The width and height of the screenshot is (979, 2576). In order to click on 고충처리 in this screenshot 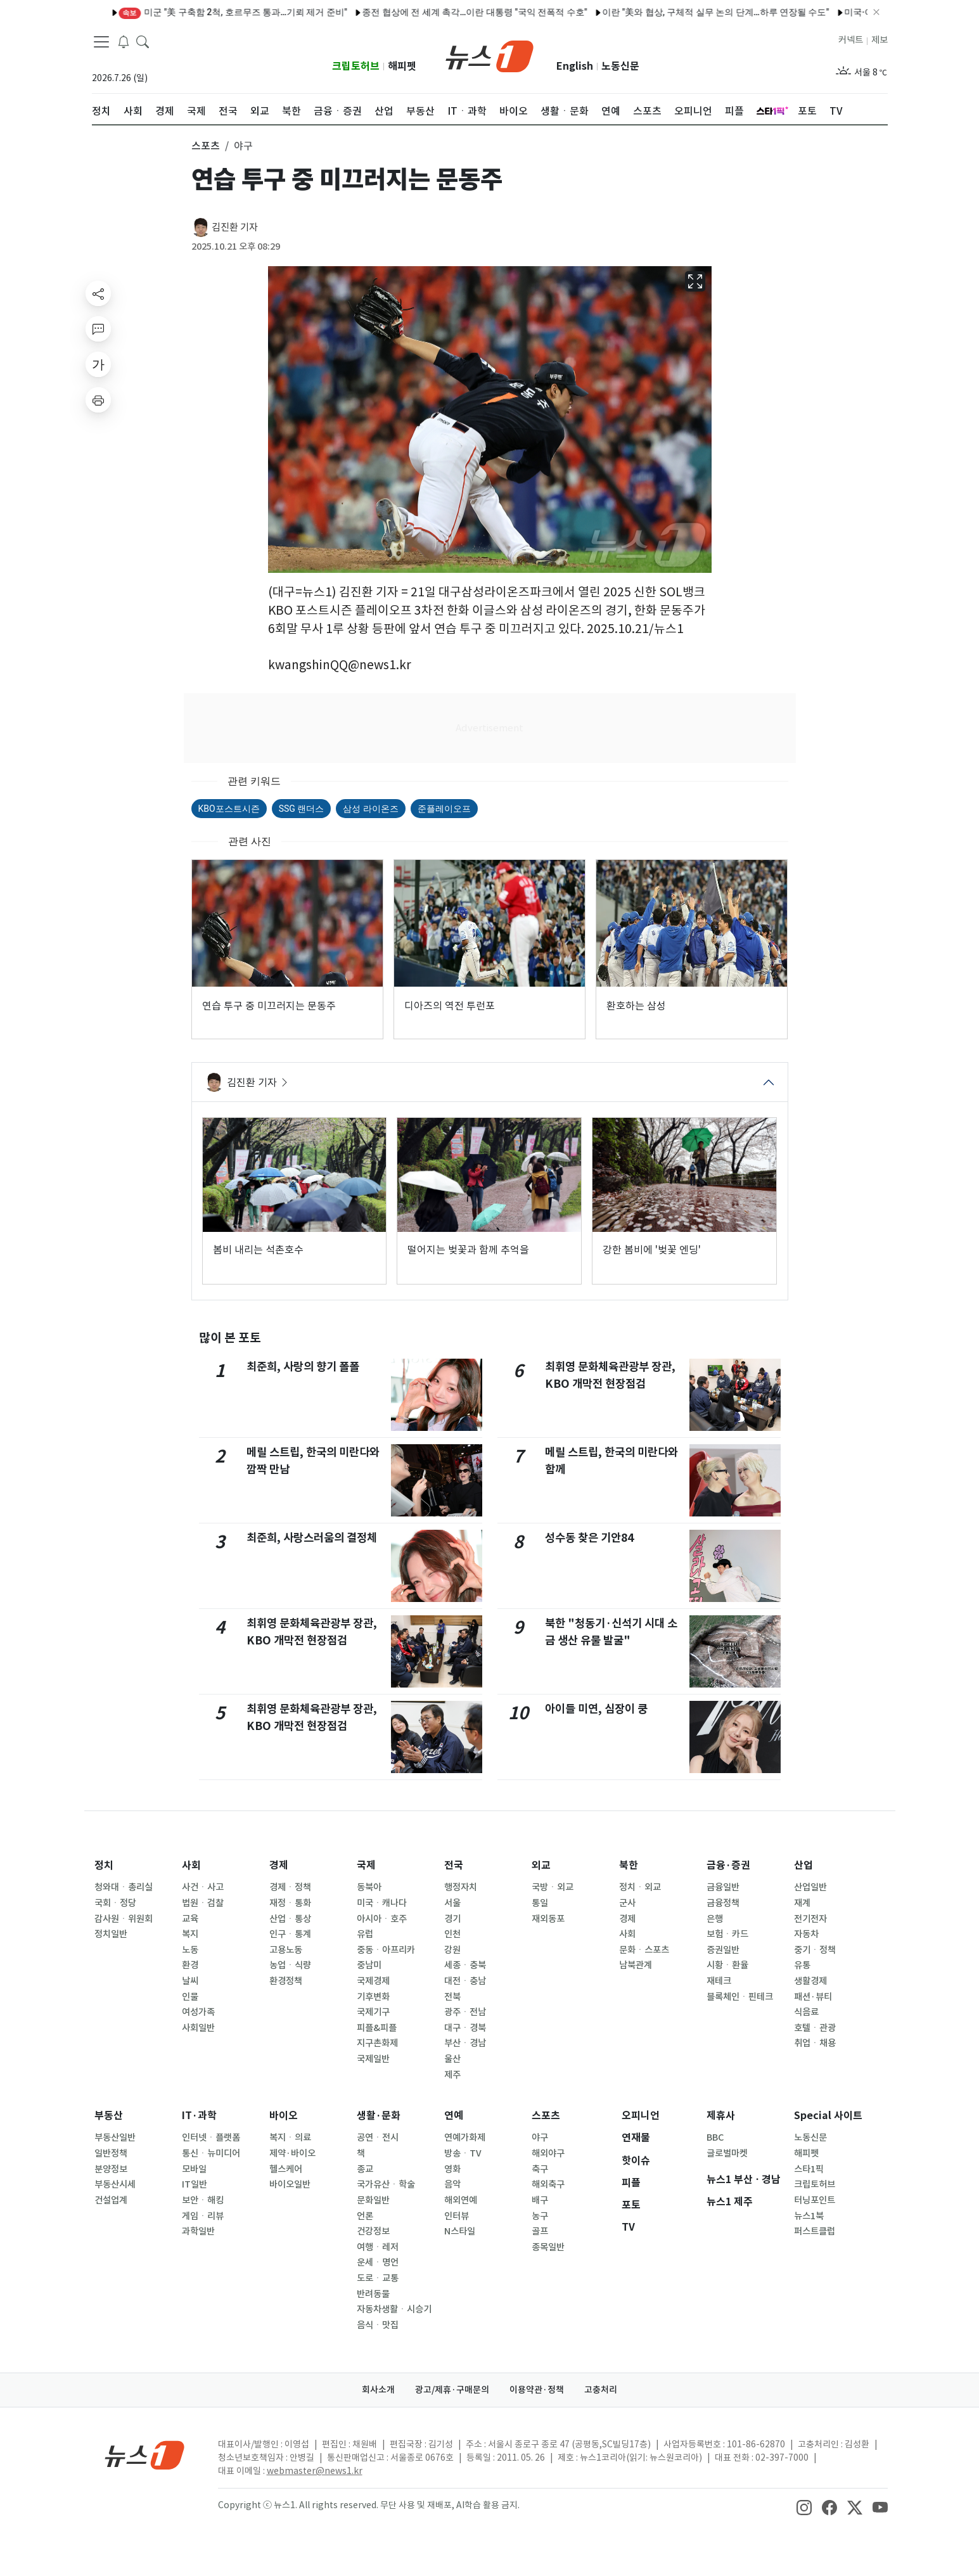, I will do `click(600, 2389)`.